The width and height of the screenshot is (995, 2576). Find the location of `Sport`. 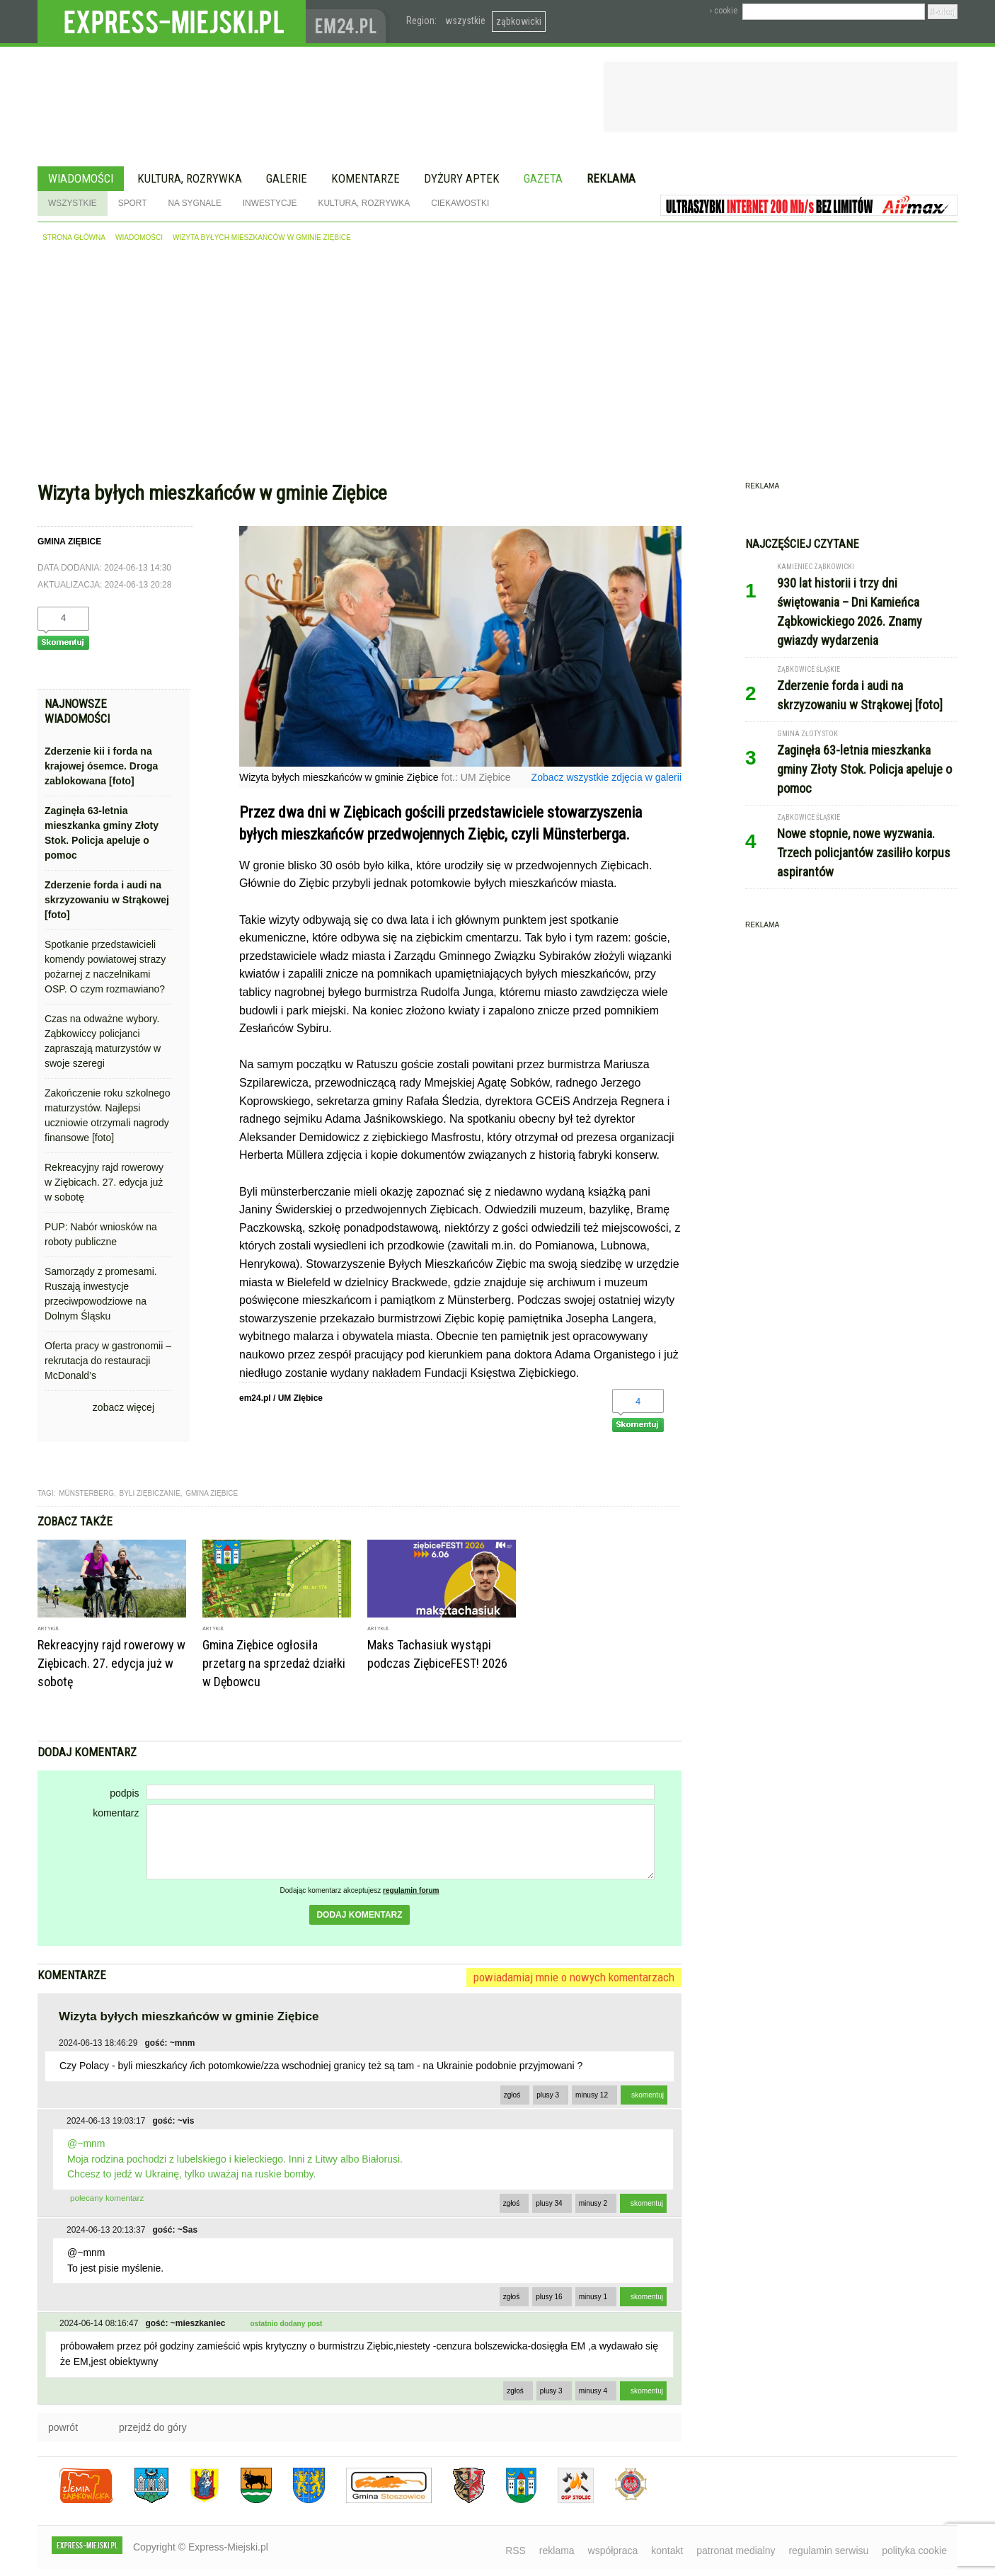

Sport is located at coordinates (132, 203).